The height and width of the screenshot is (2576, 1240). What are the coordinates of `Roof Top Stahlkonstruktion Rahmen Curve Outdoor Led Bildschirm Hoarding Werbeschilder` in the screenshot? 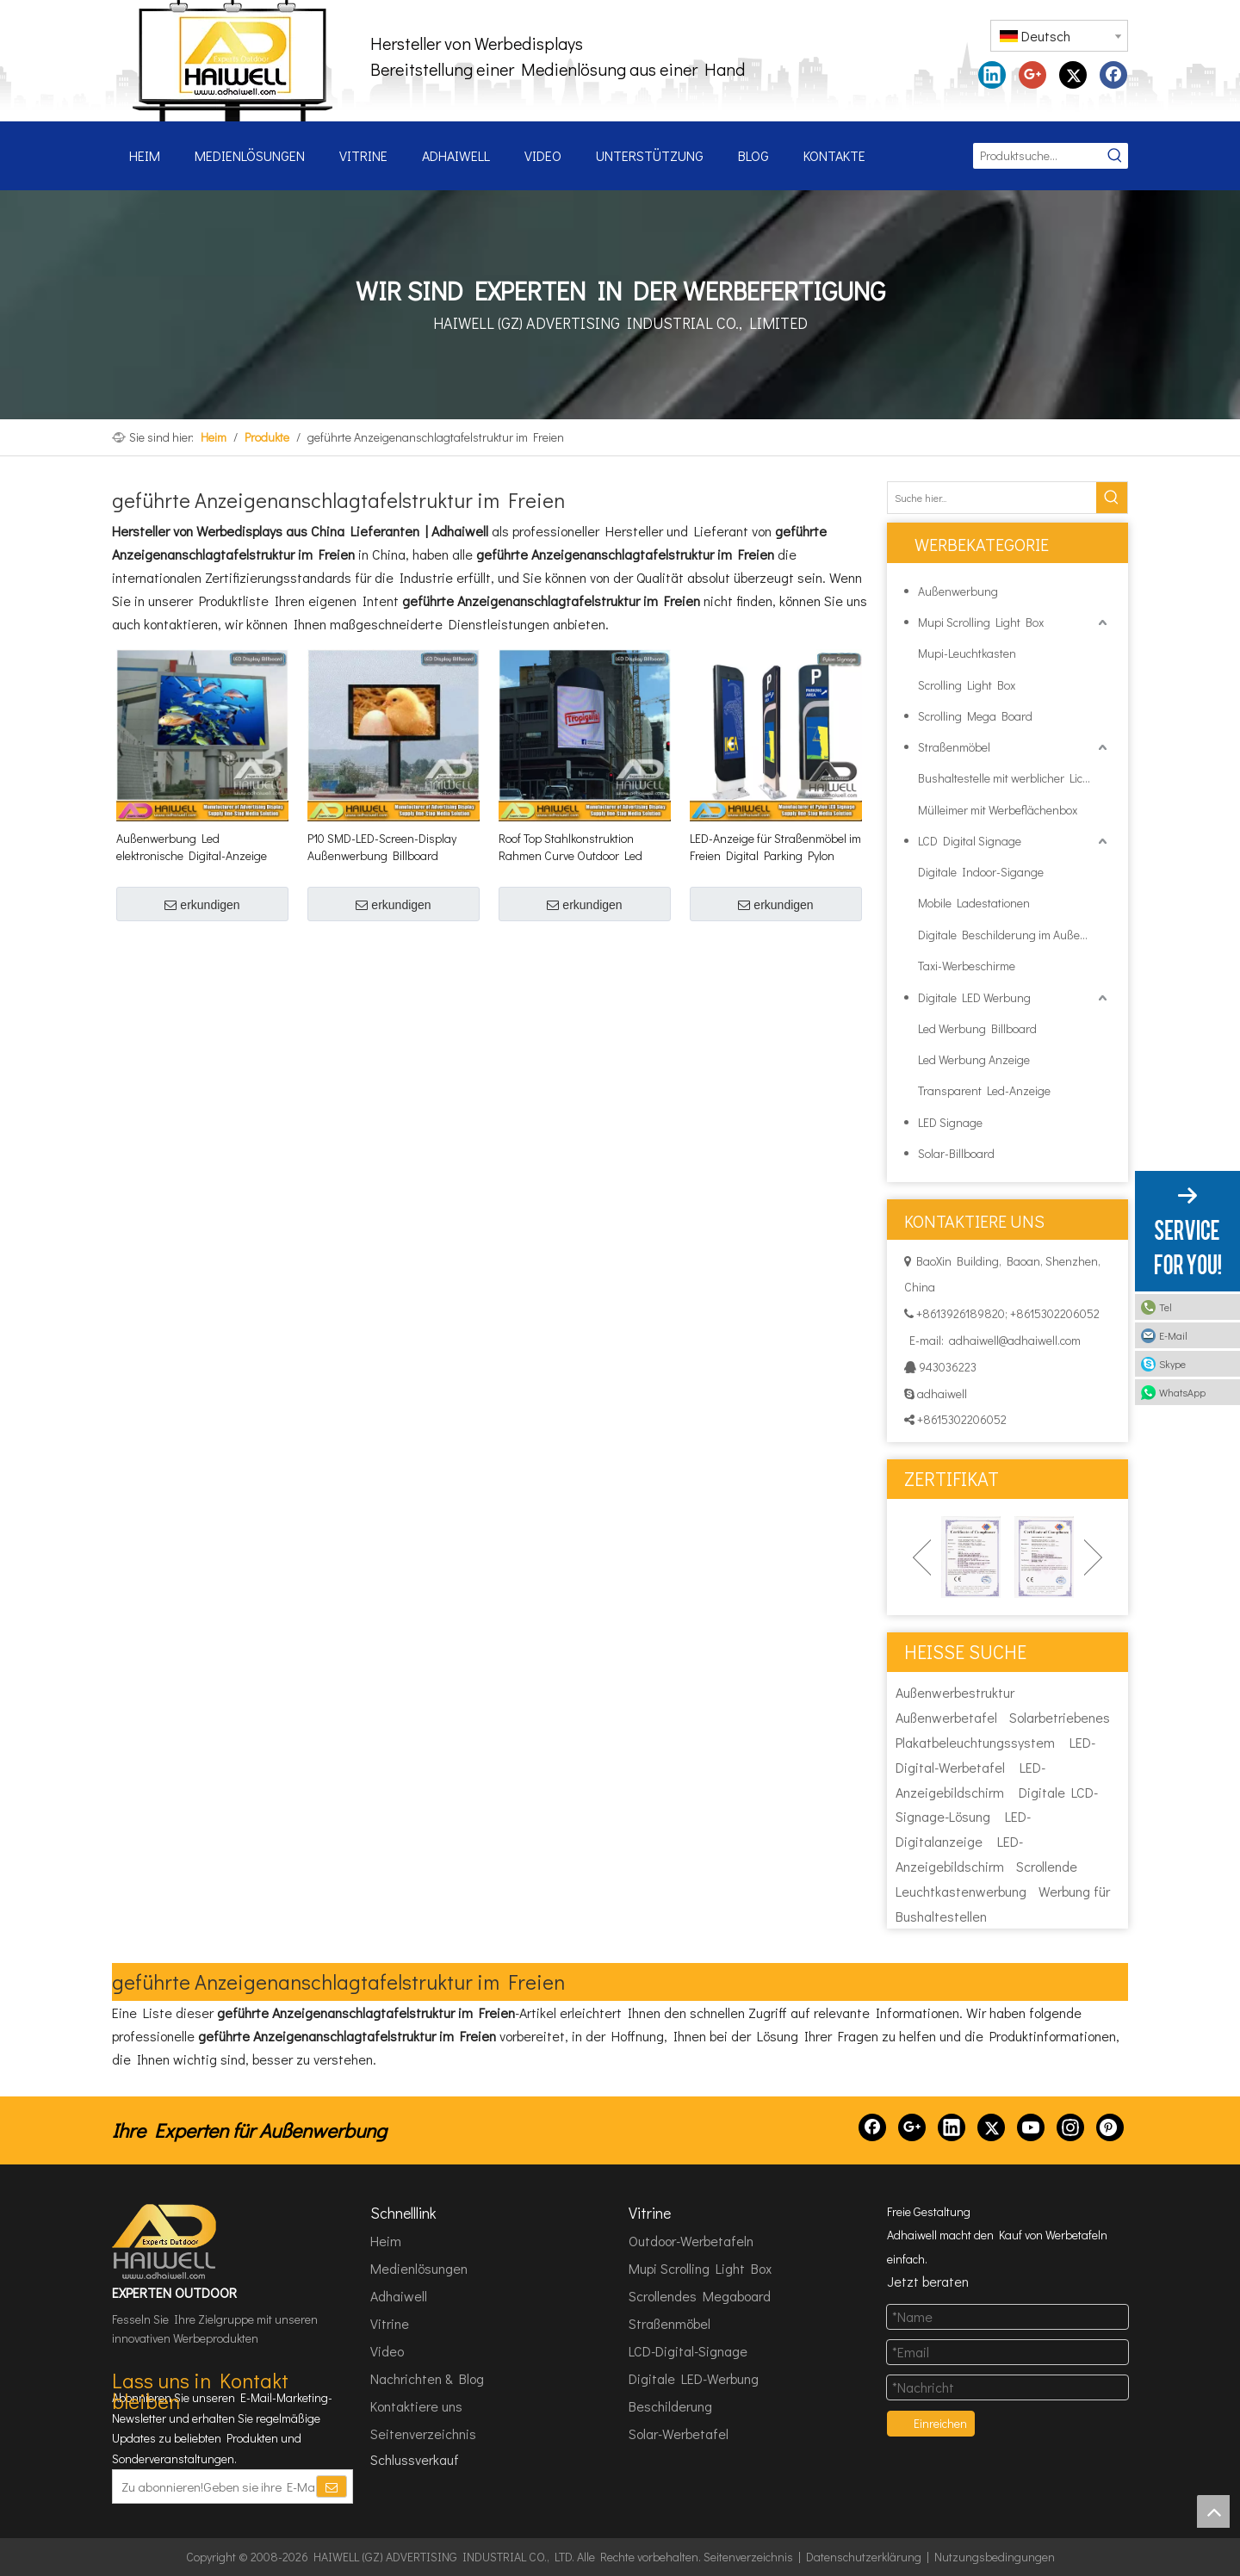 It's located at (570, 847).